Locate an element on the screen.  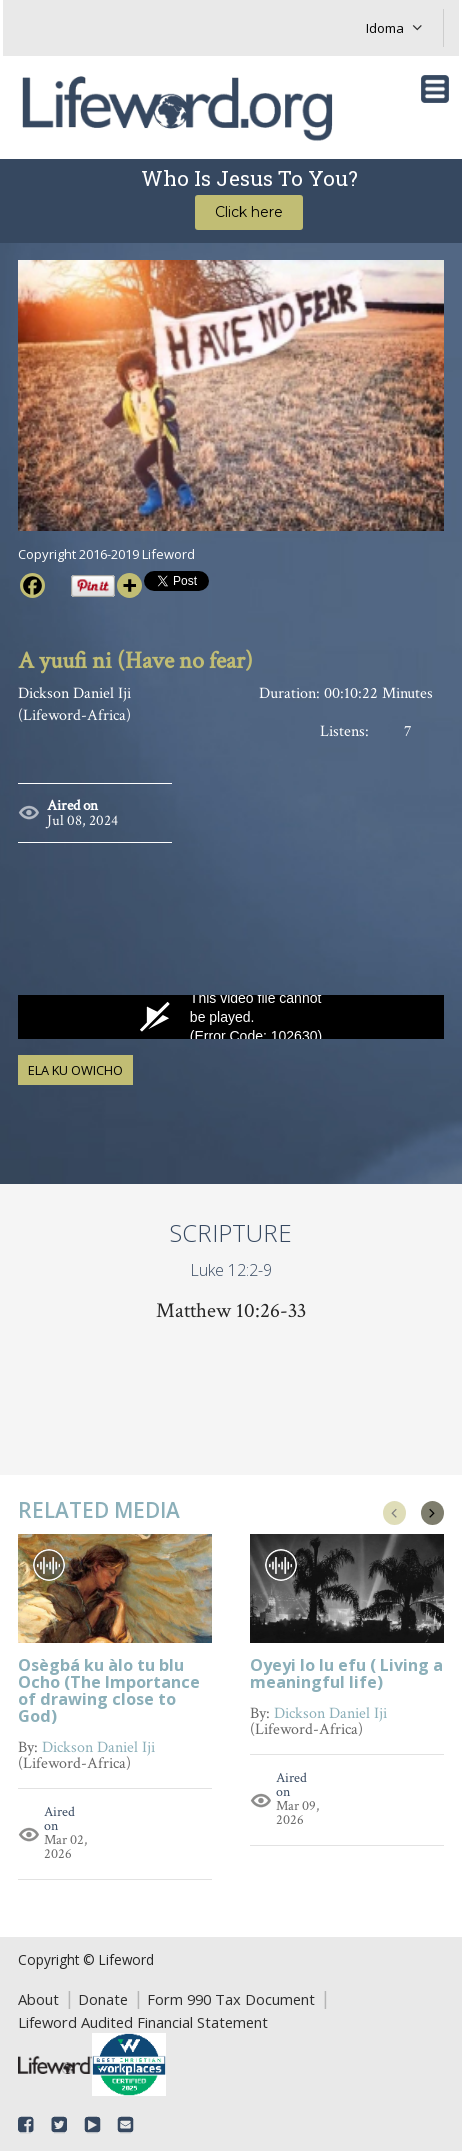
Osègbá ku àlo tu blu Ocho (The Importance of drawing close to God) is located at coordinates (109, 1692).